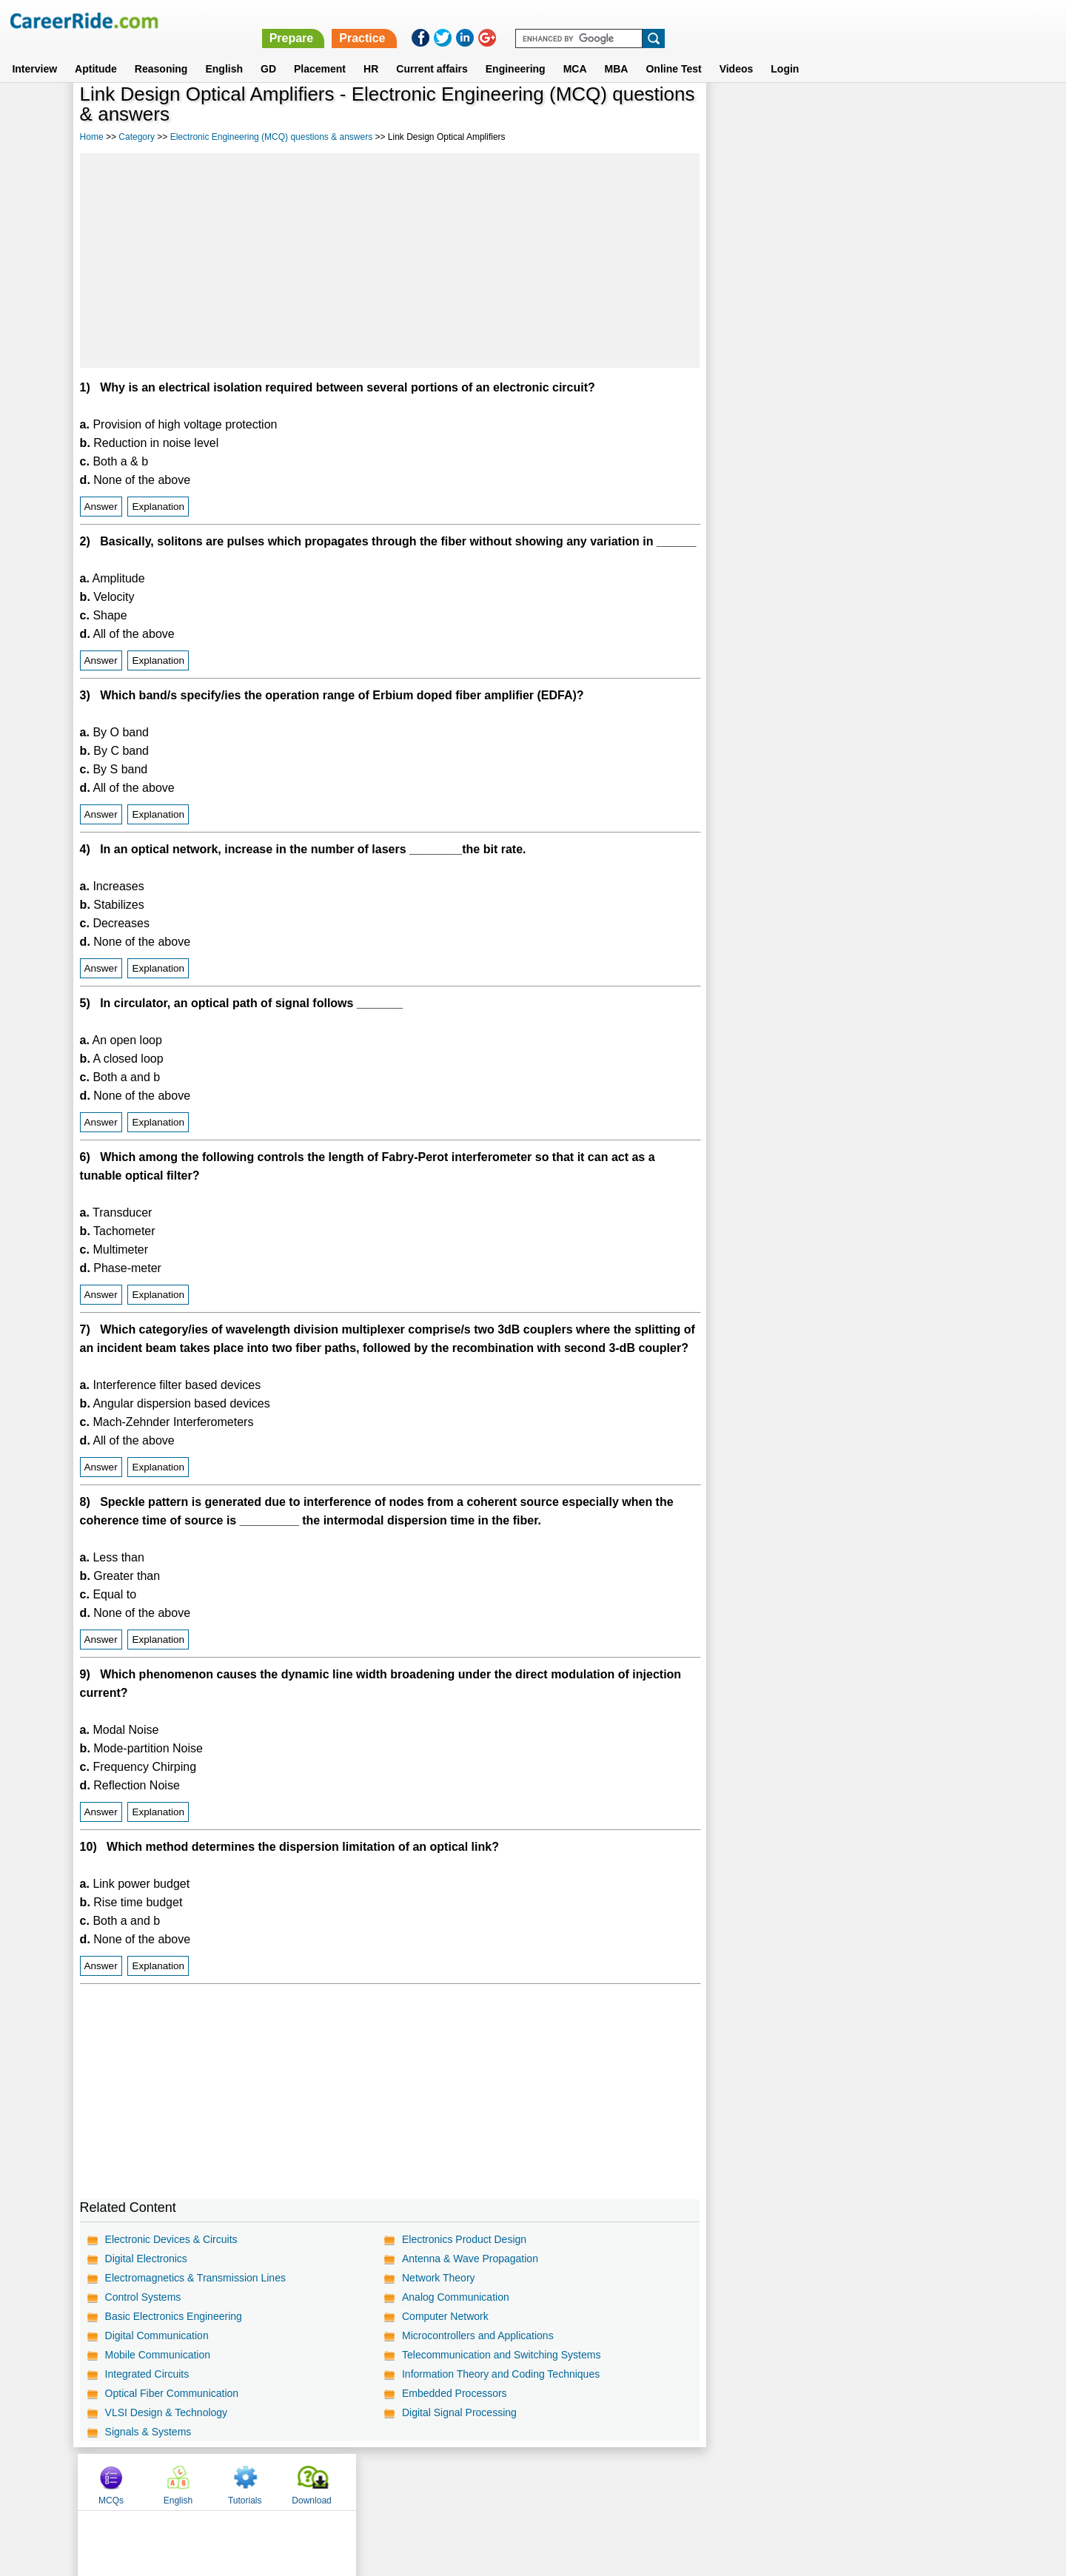 The width and height of the screenshot is (1066, 2576). I want to click on Aptitude, so click(96, 51).